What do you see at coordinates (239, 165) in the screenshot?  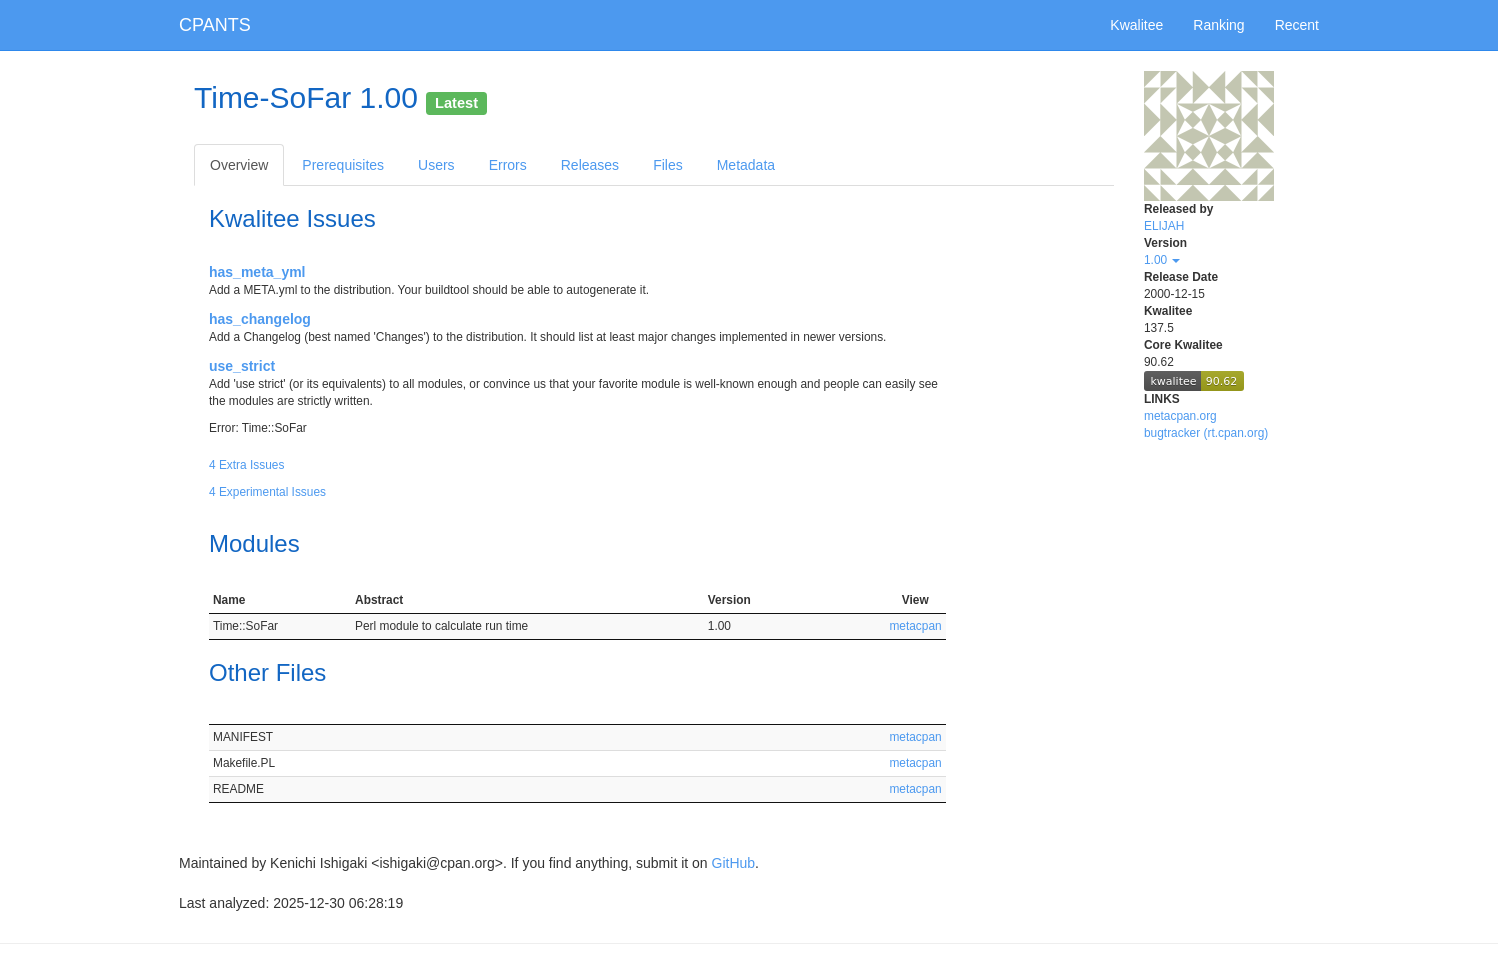 I see `Overview` at bounding box center [239, 165].